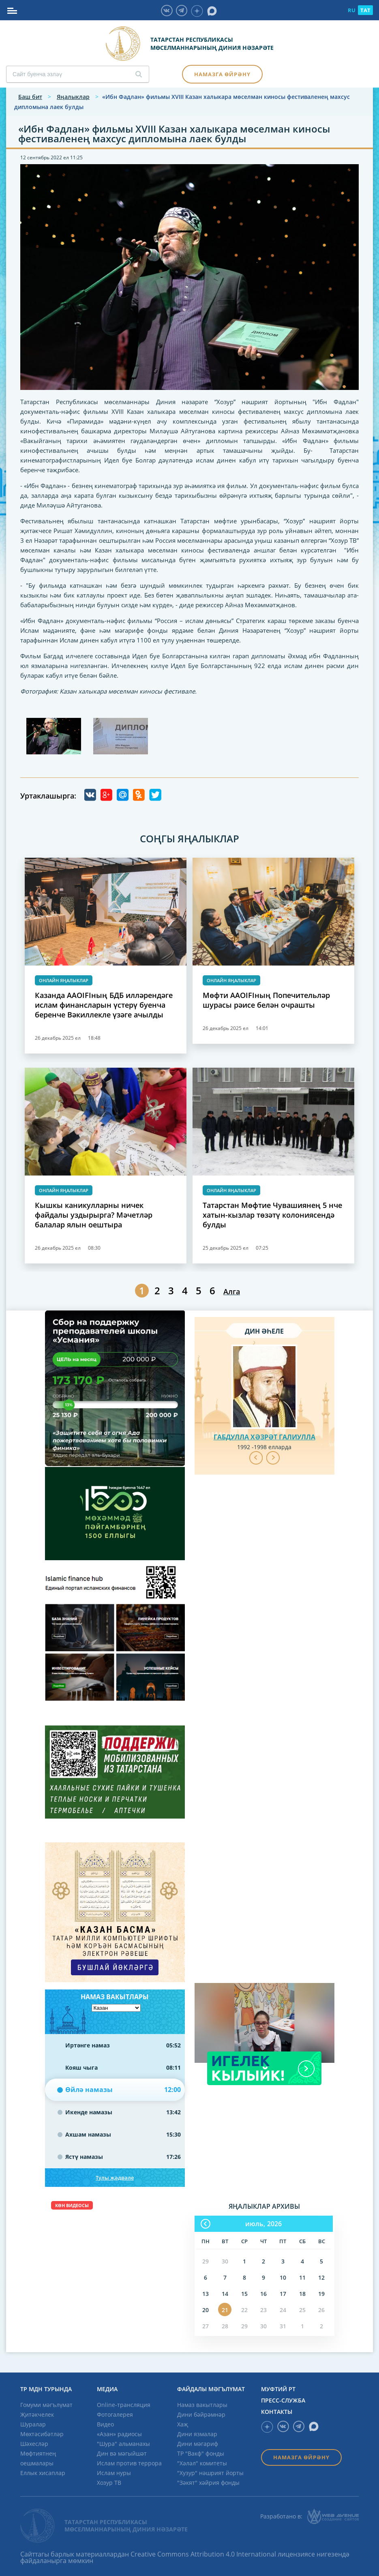  Describe the element at coordinates (222, 74) in the screenshot. I see `Намазга өйрәнү` at that location.